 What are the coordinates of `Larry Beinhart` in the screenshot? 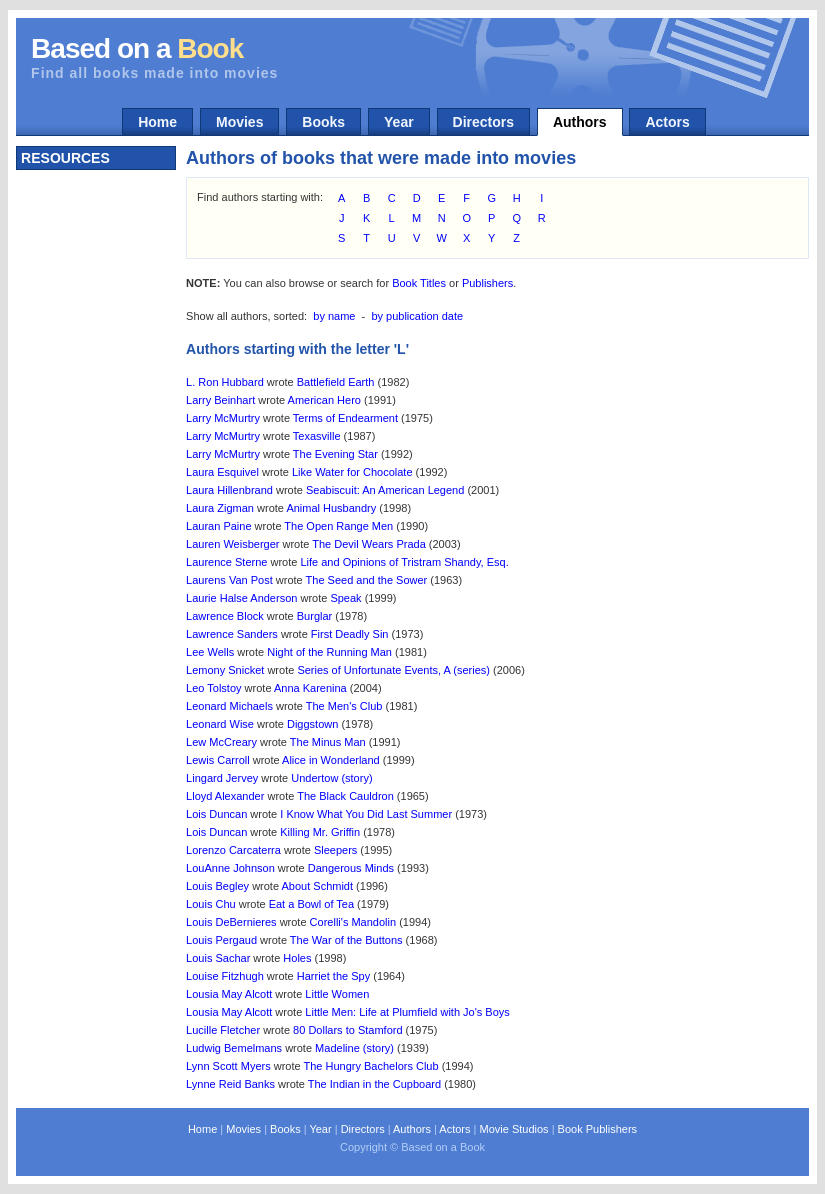 It's located at (220, 400).